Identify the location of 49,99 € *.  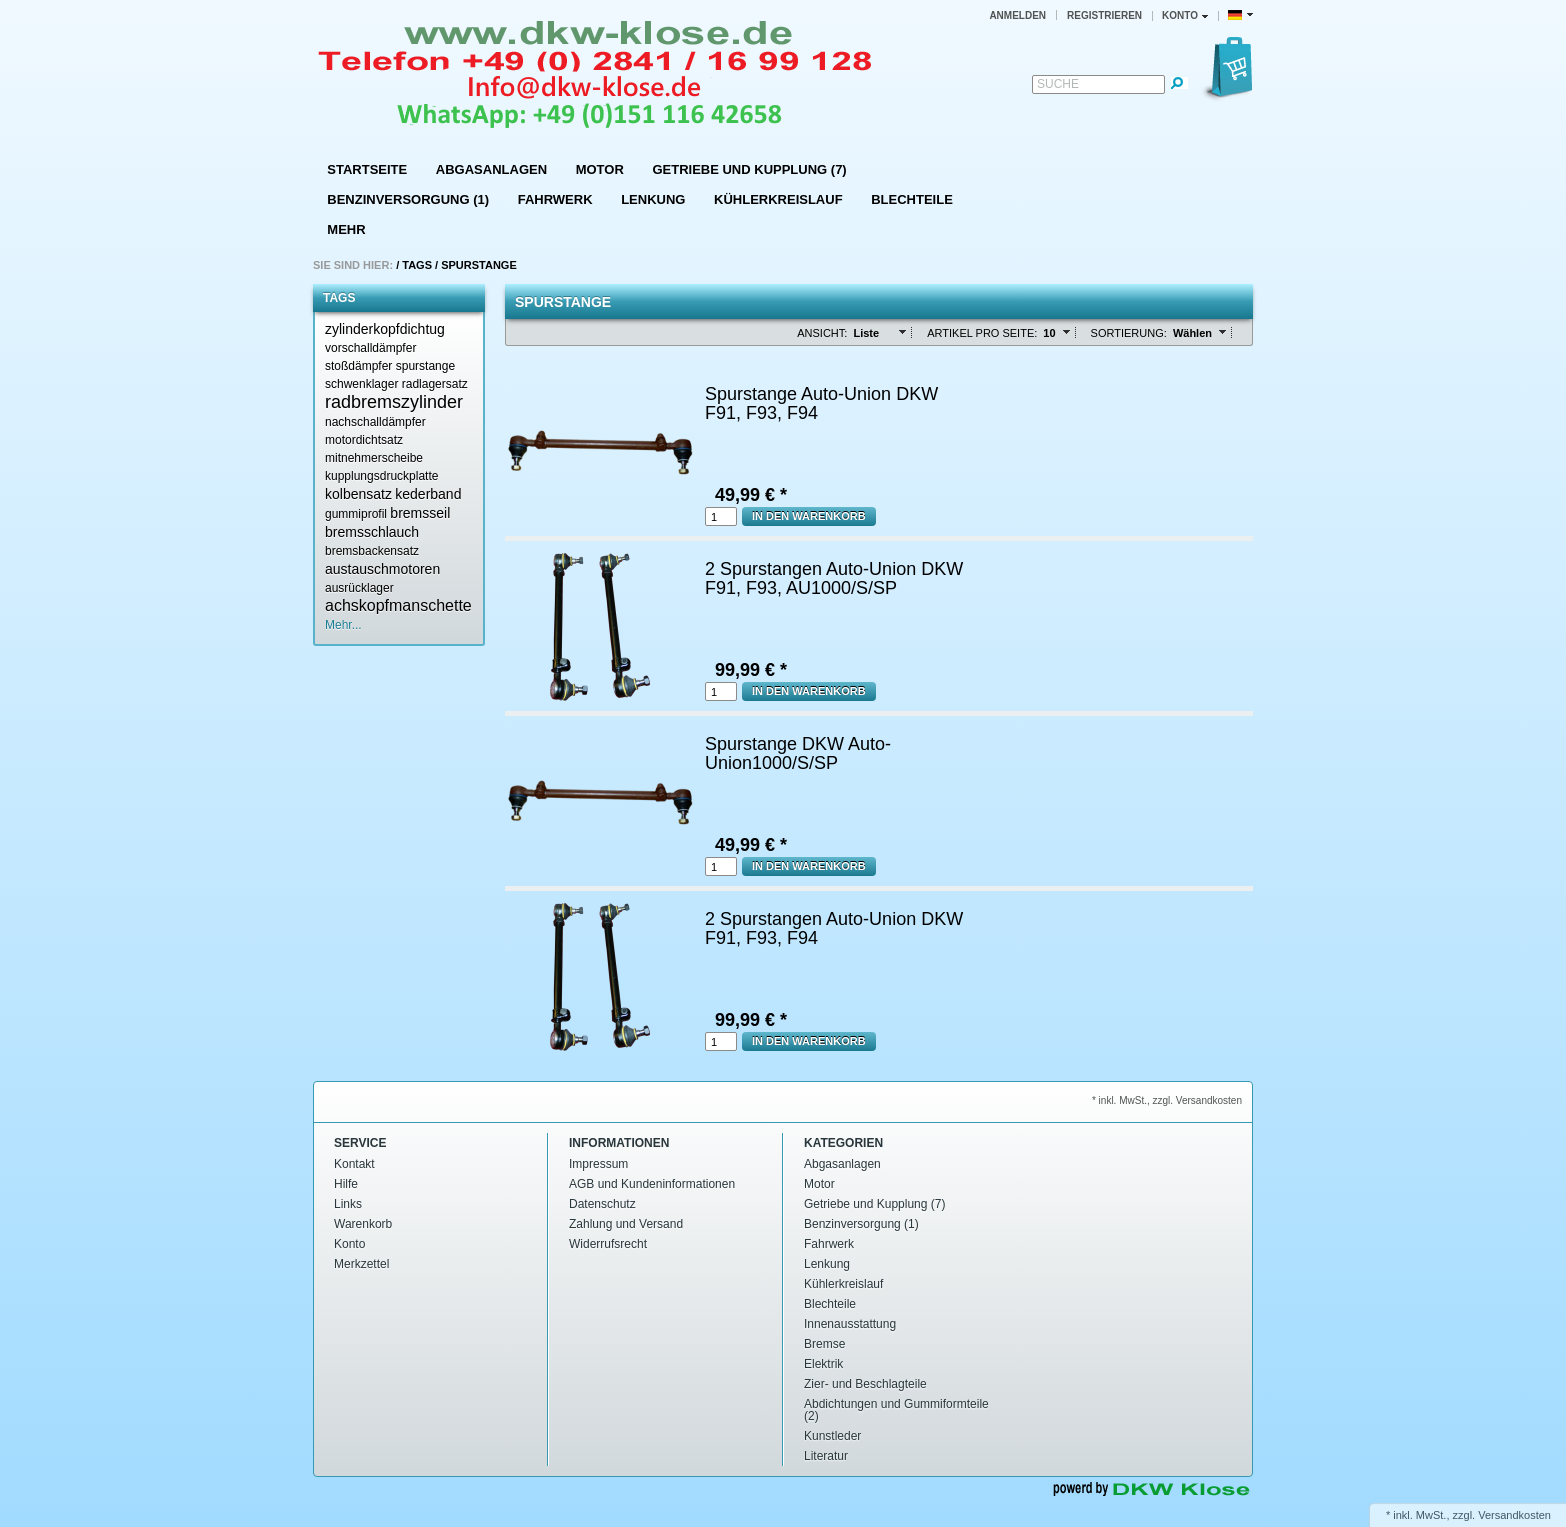
(751, 495).